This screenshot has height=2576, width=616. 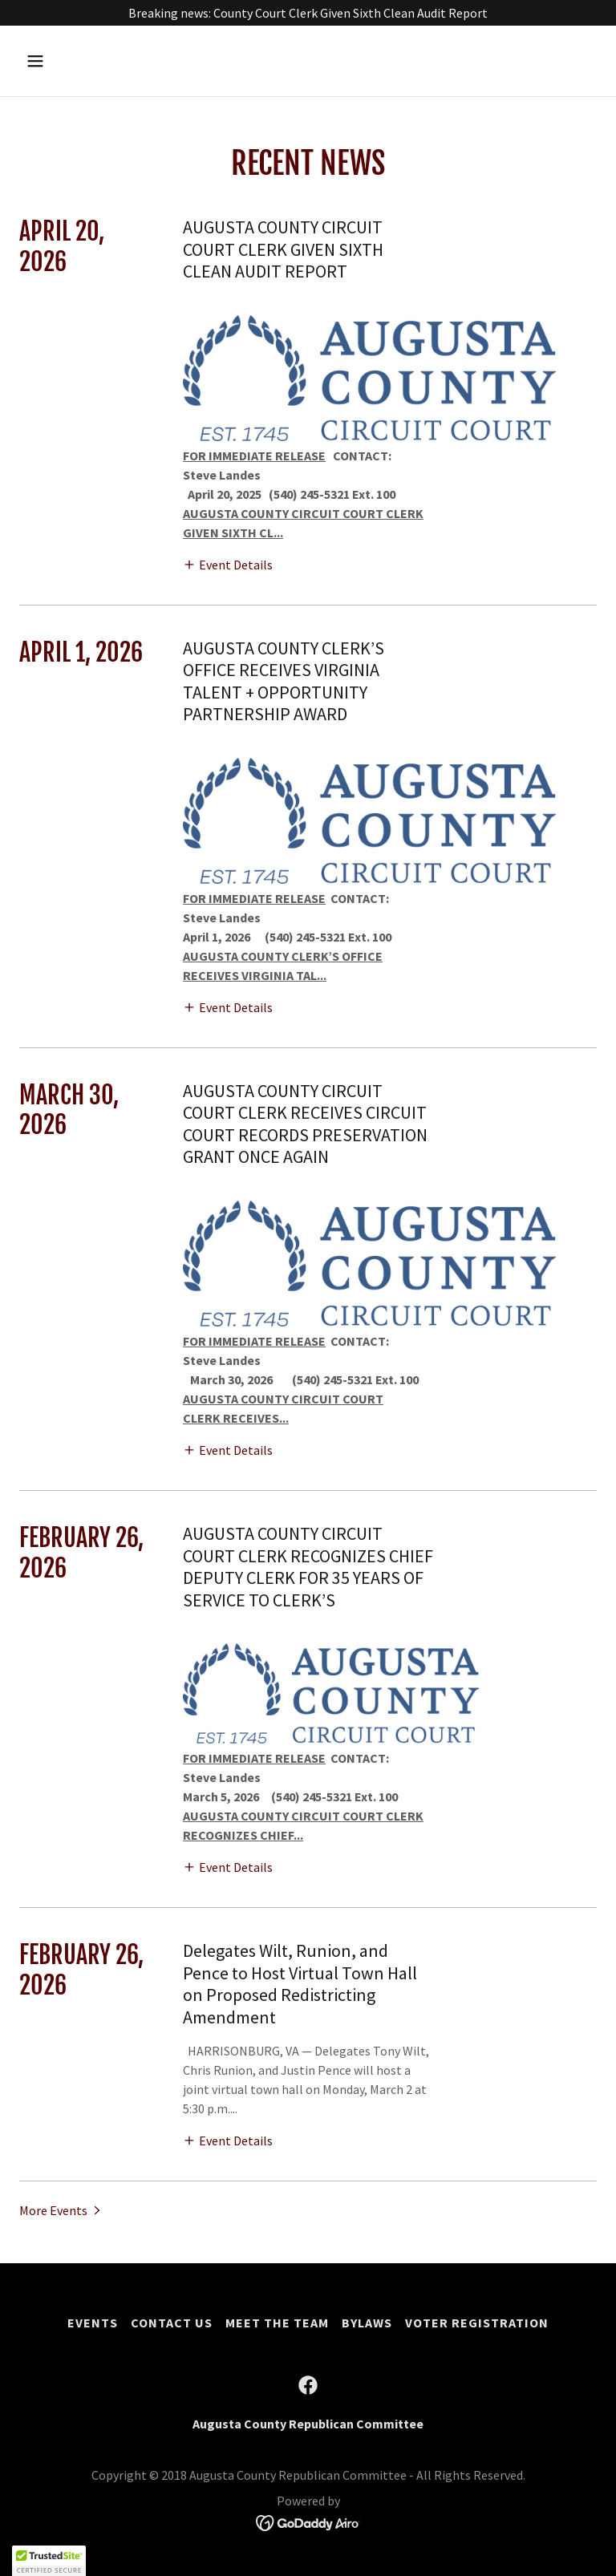 I want to click on Bylaws [link], so click(x=367, y=2323).